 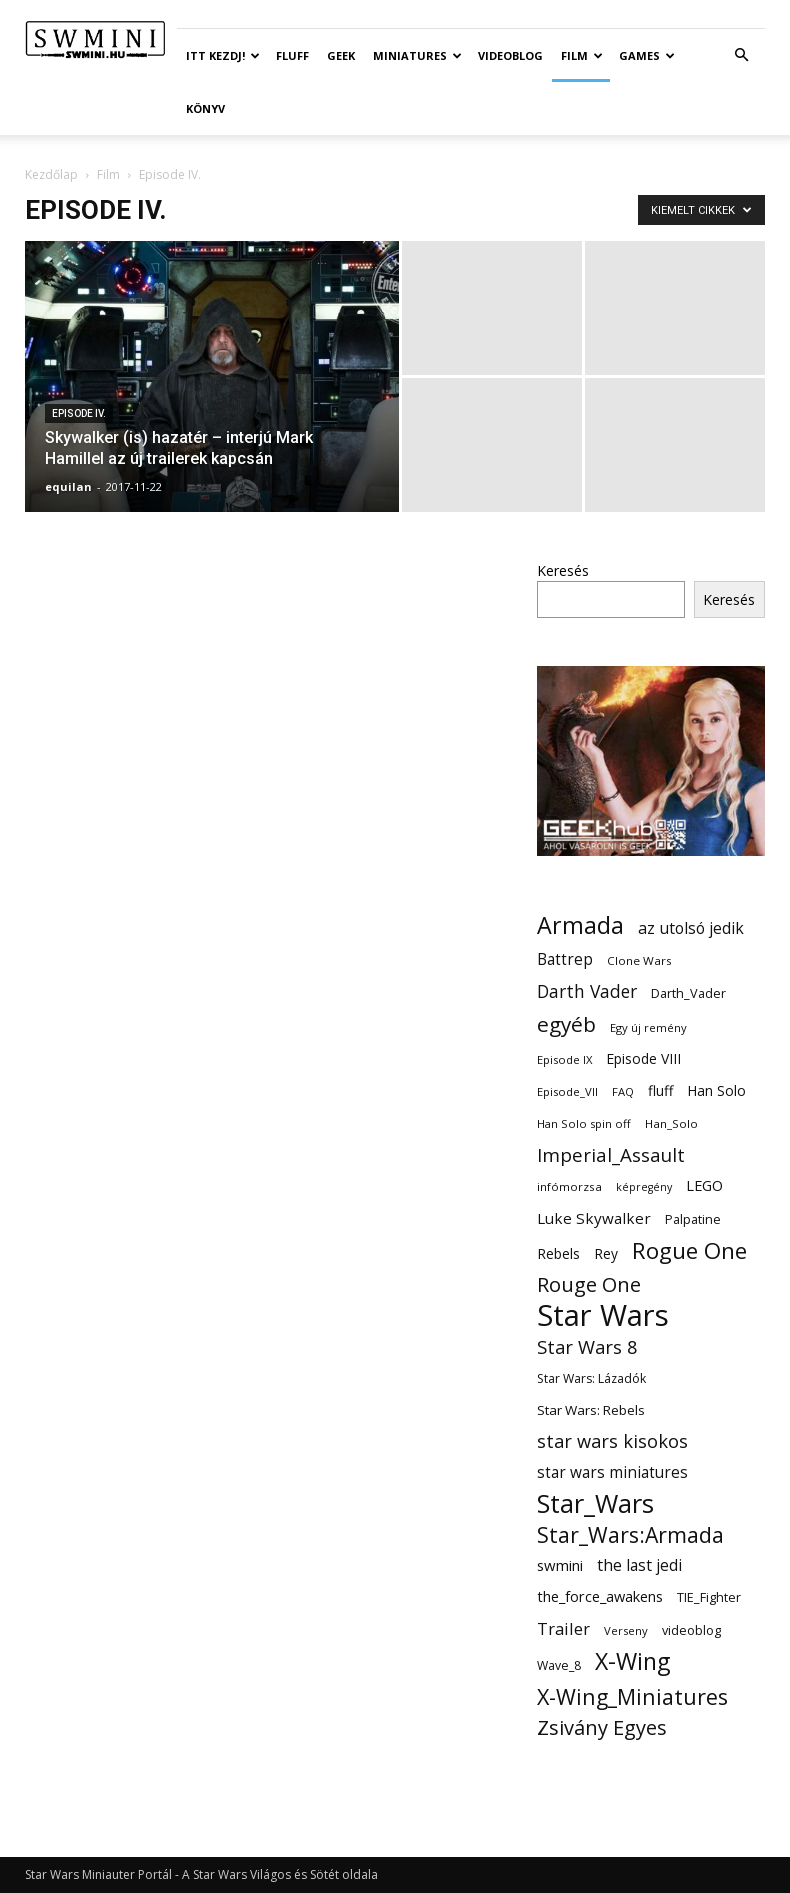 What do you see at coordinates (51, 174) in the screenshot?
I see `Kezdőlap` at bounding box center [51, 174].